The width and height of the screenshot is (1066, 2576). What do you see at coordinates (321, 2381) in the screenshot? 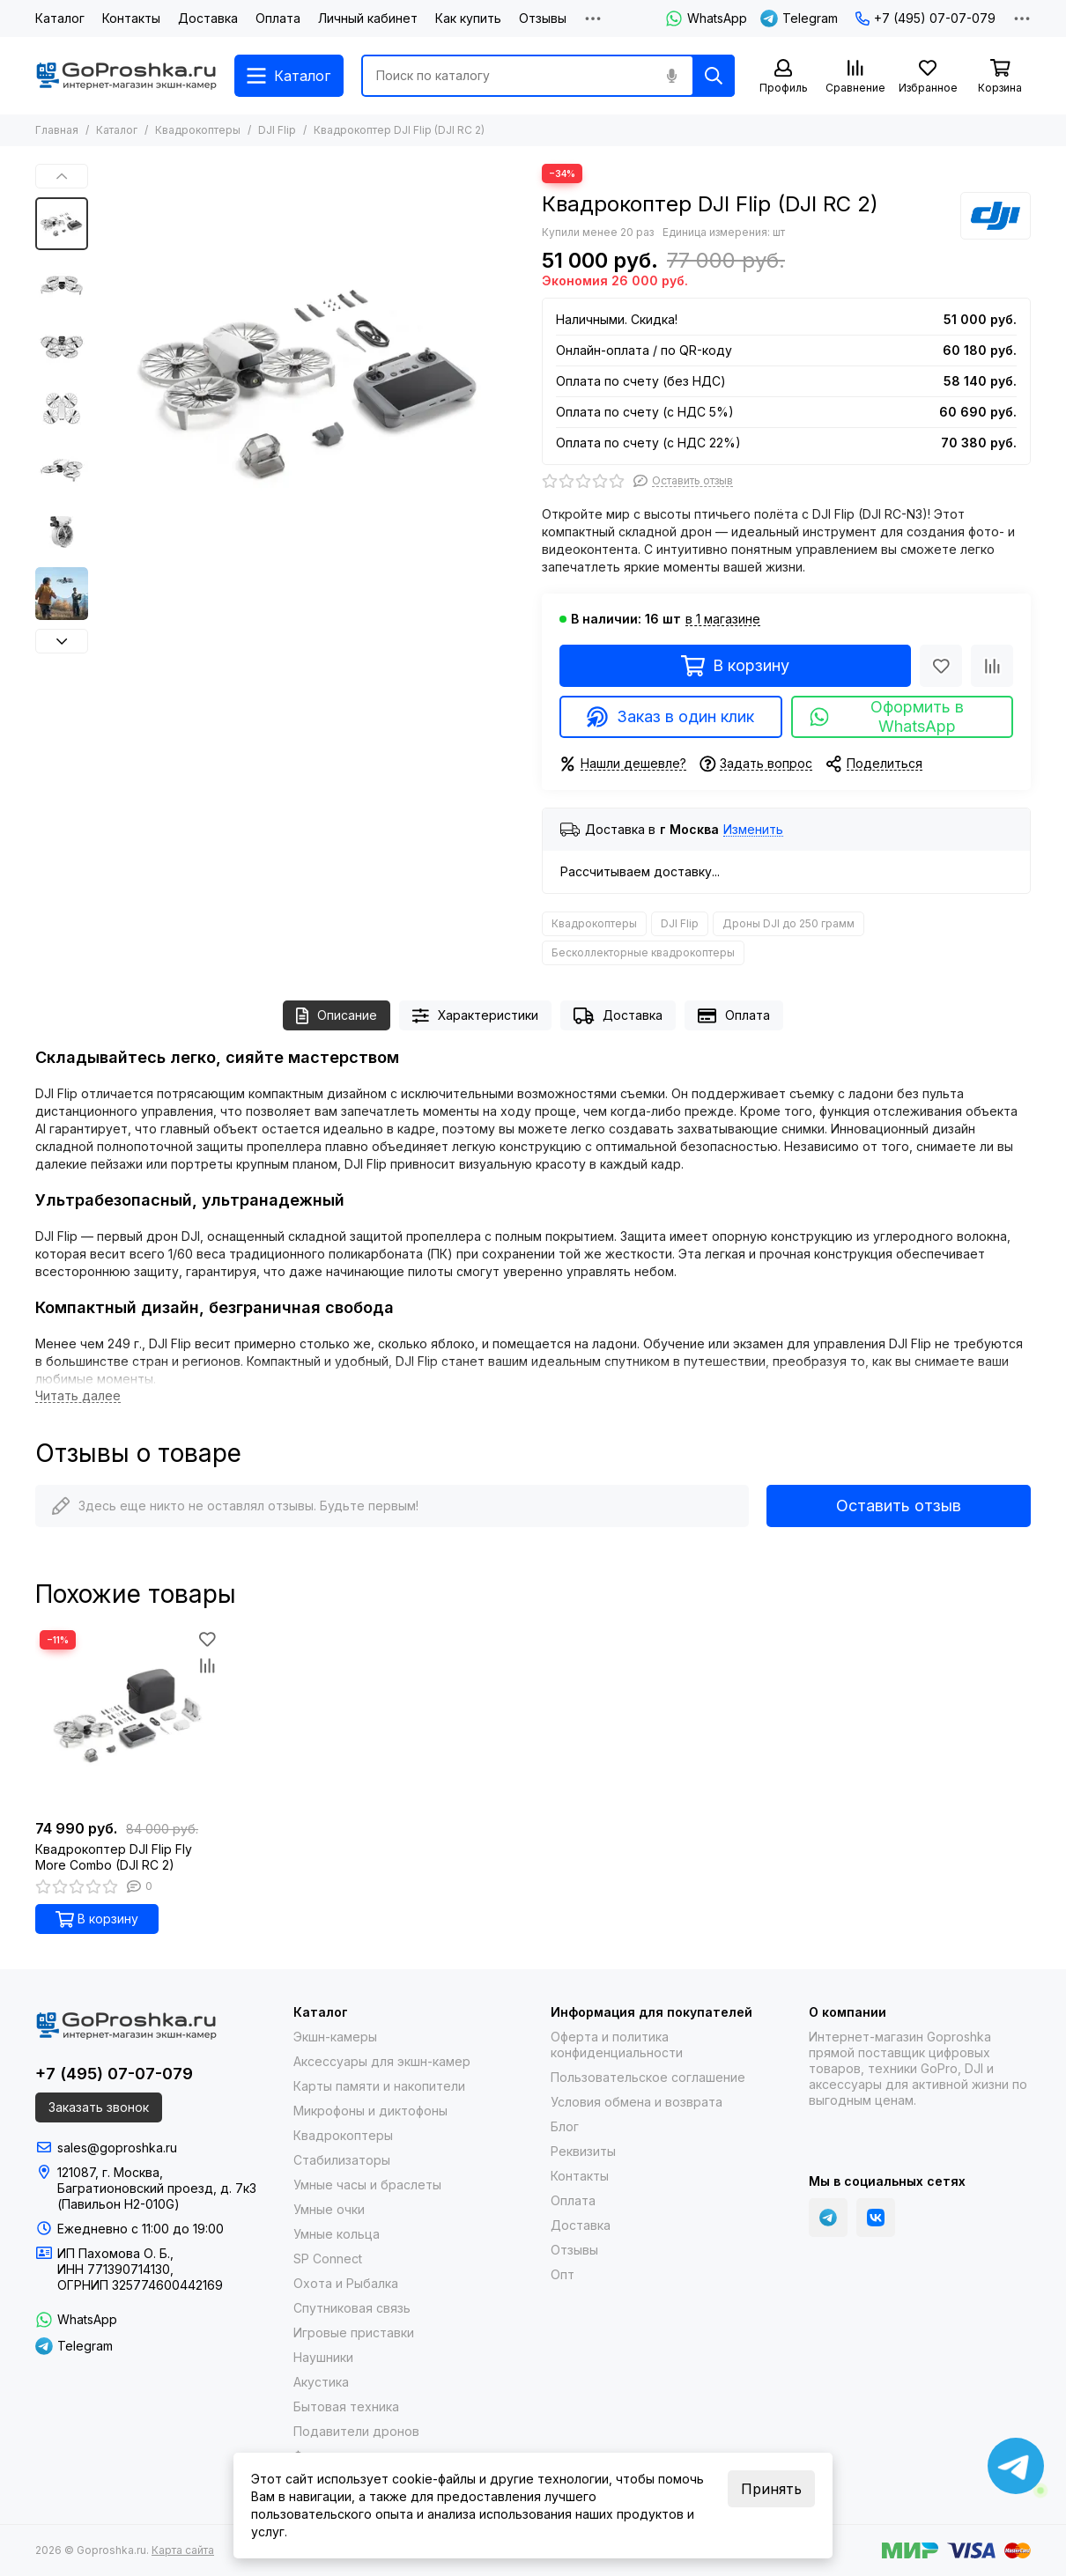
I see `Акустика` at bounding box center [321, 2381].